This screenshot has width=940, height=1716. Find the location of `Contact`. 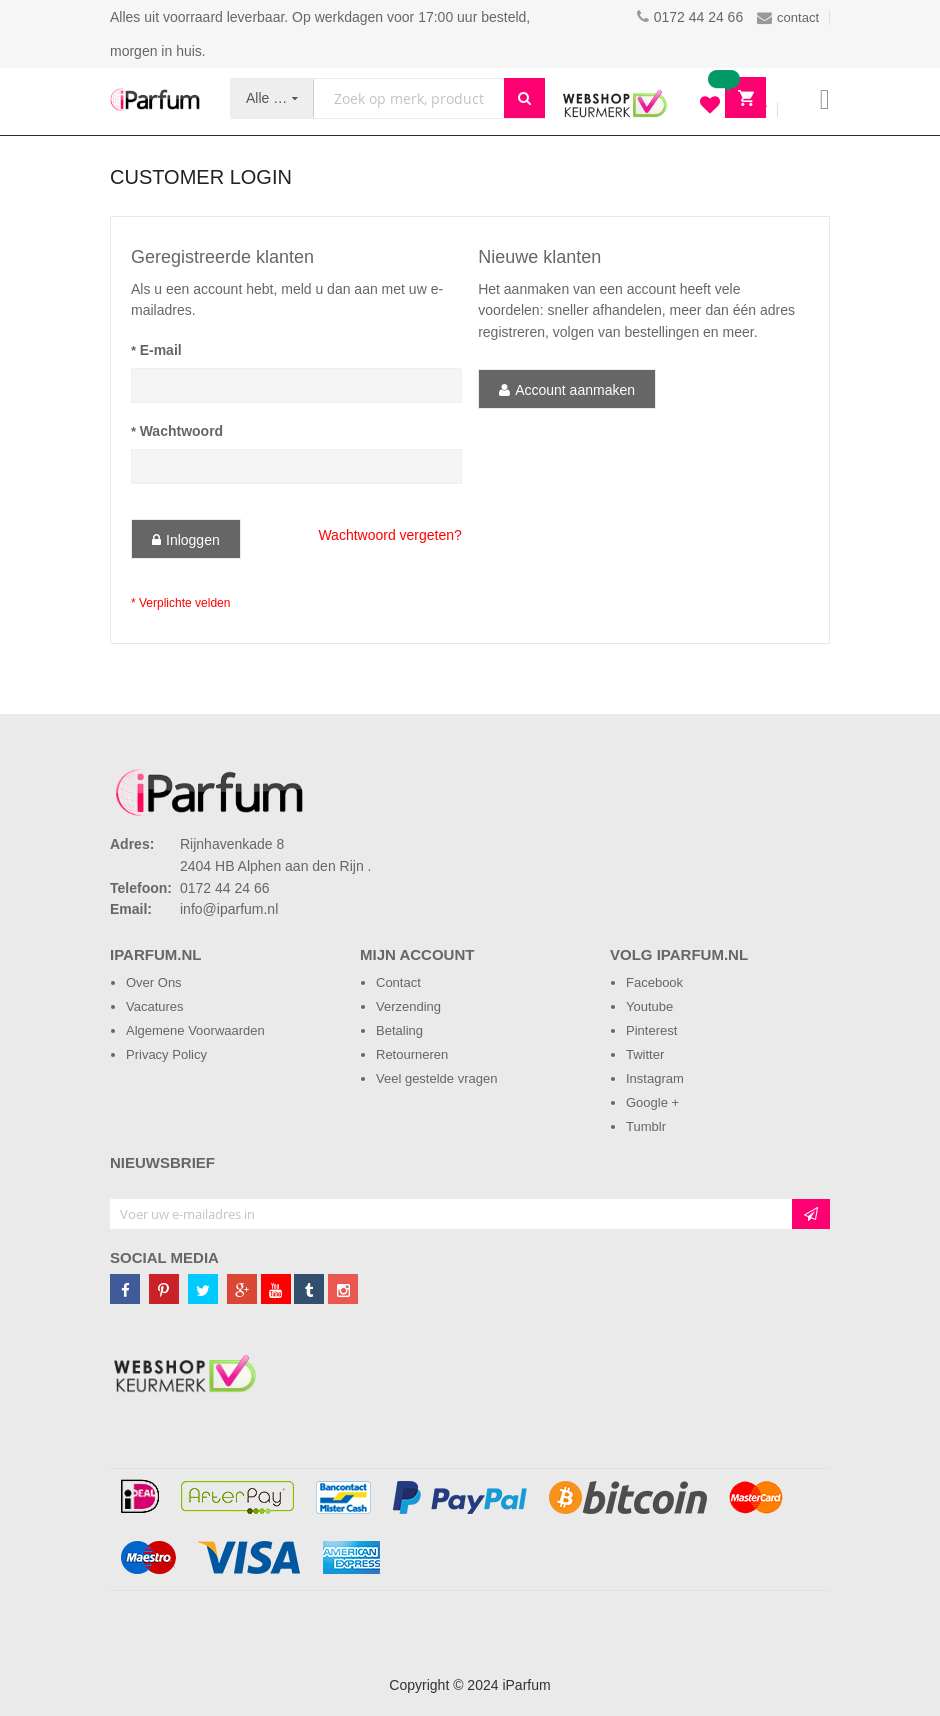

Contact is located at coordinates (398, 982).